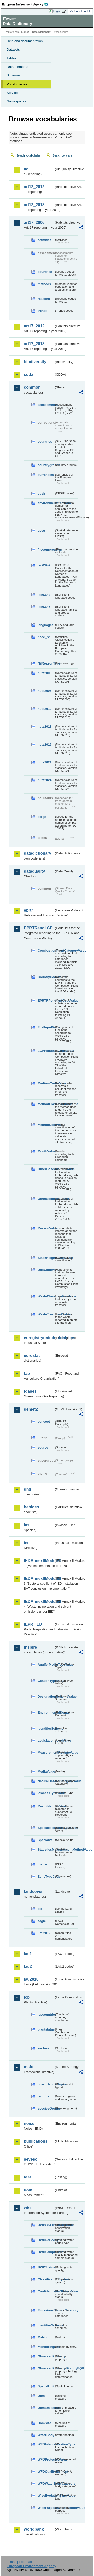 This screenshot has width=94, height=2576. What do you see at coordinates (46, 475) in the screenshot?
I see `currencies` at bounding box center [46, 475].